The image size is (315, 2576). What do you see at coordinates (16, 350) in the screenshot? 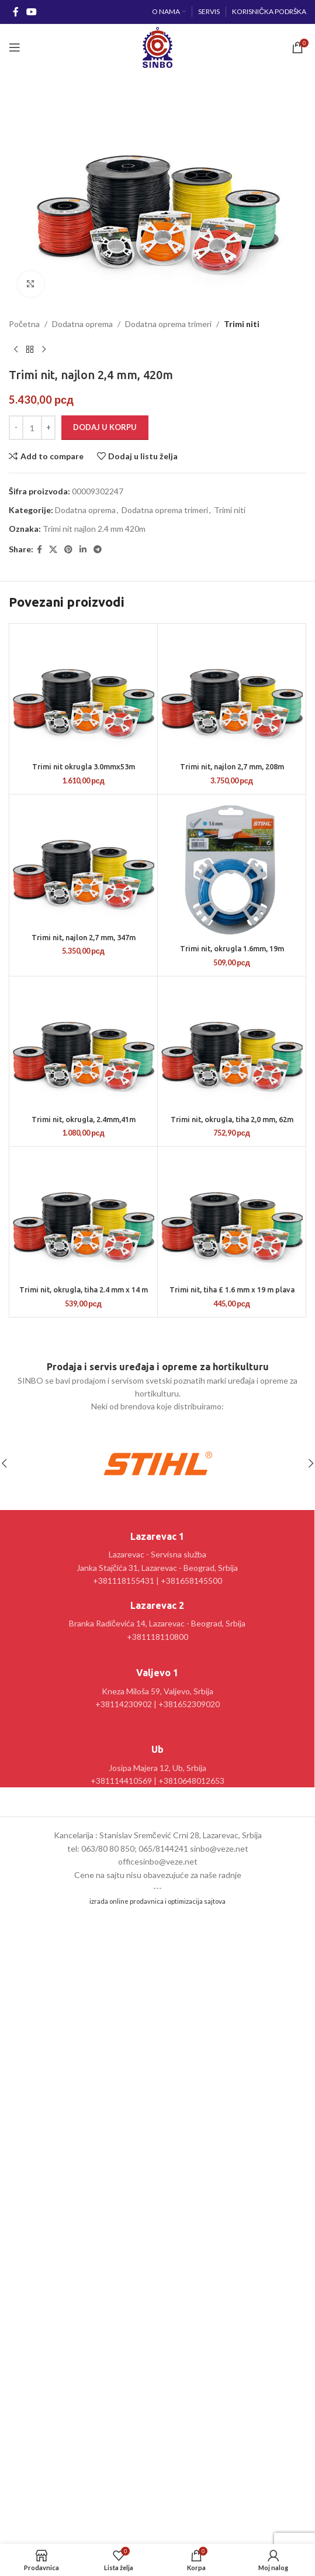
I see `[Prethodni proizvod]` at bounding box center [16, 350].